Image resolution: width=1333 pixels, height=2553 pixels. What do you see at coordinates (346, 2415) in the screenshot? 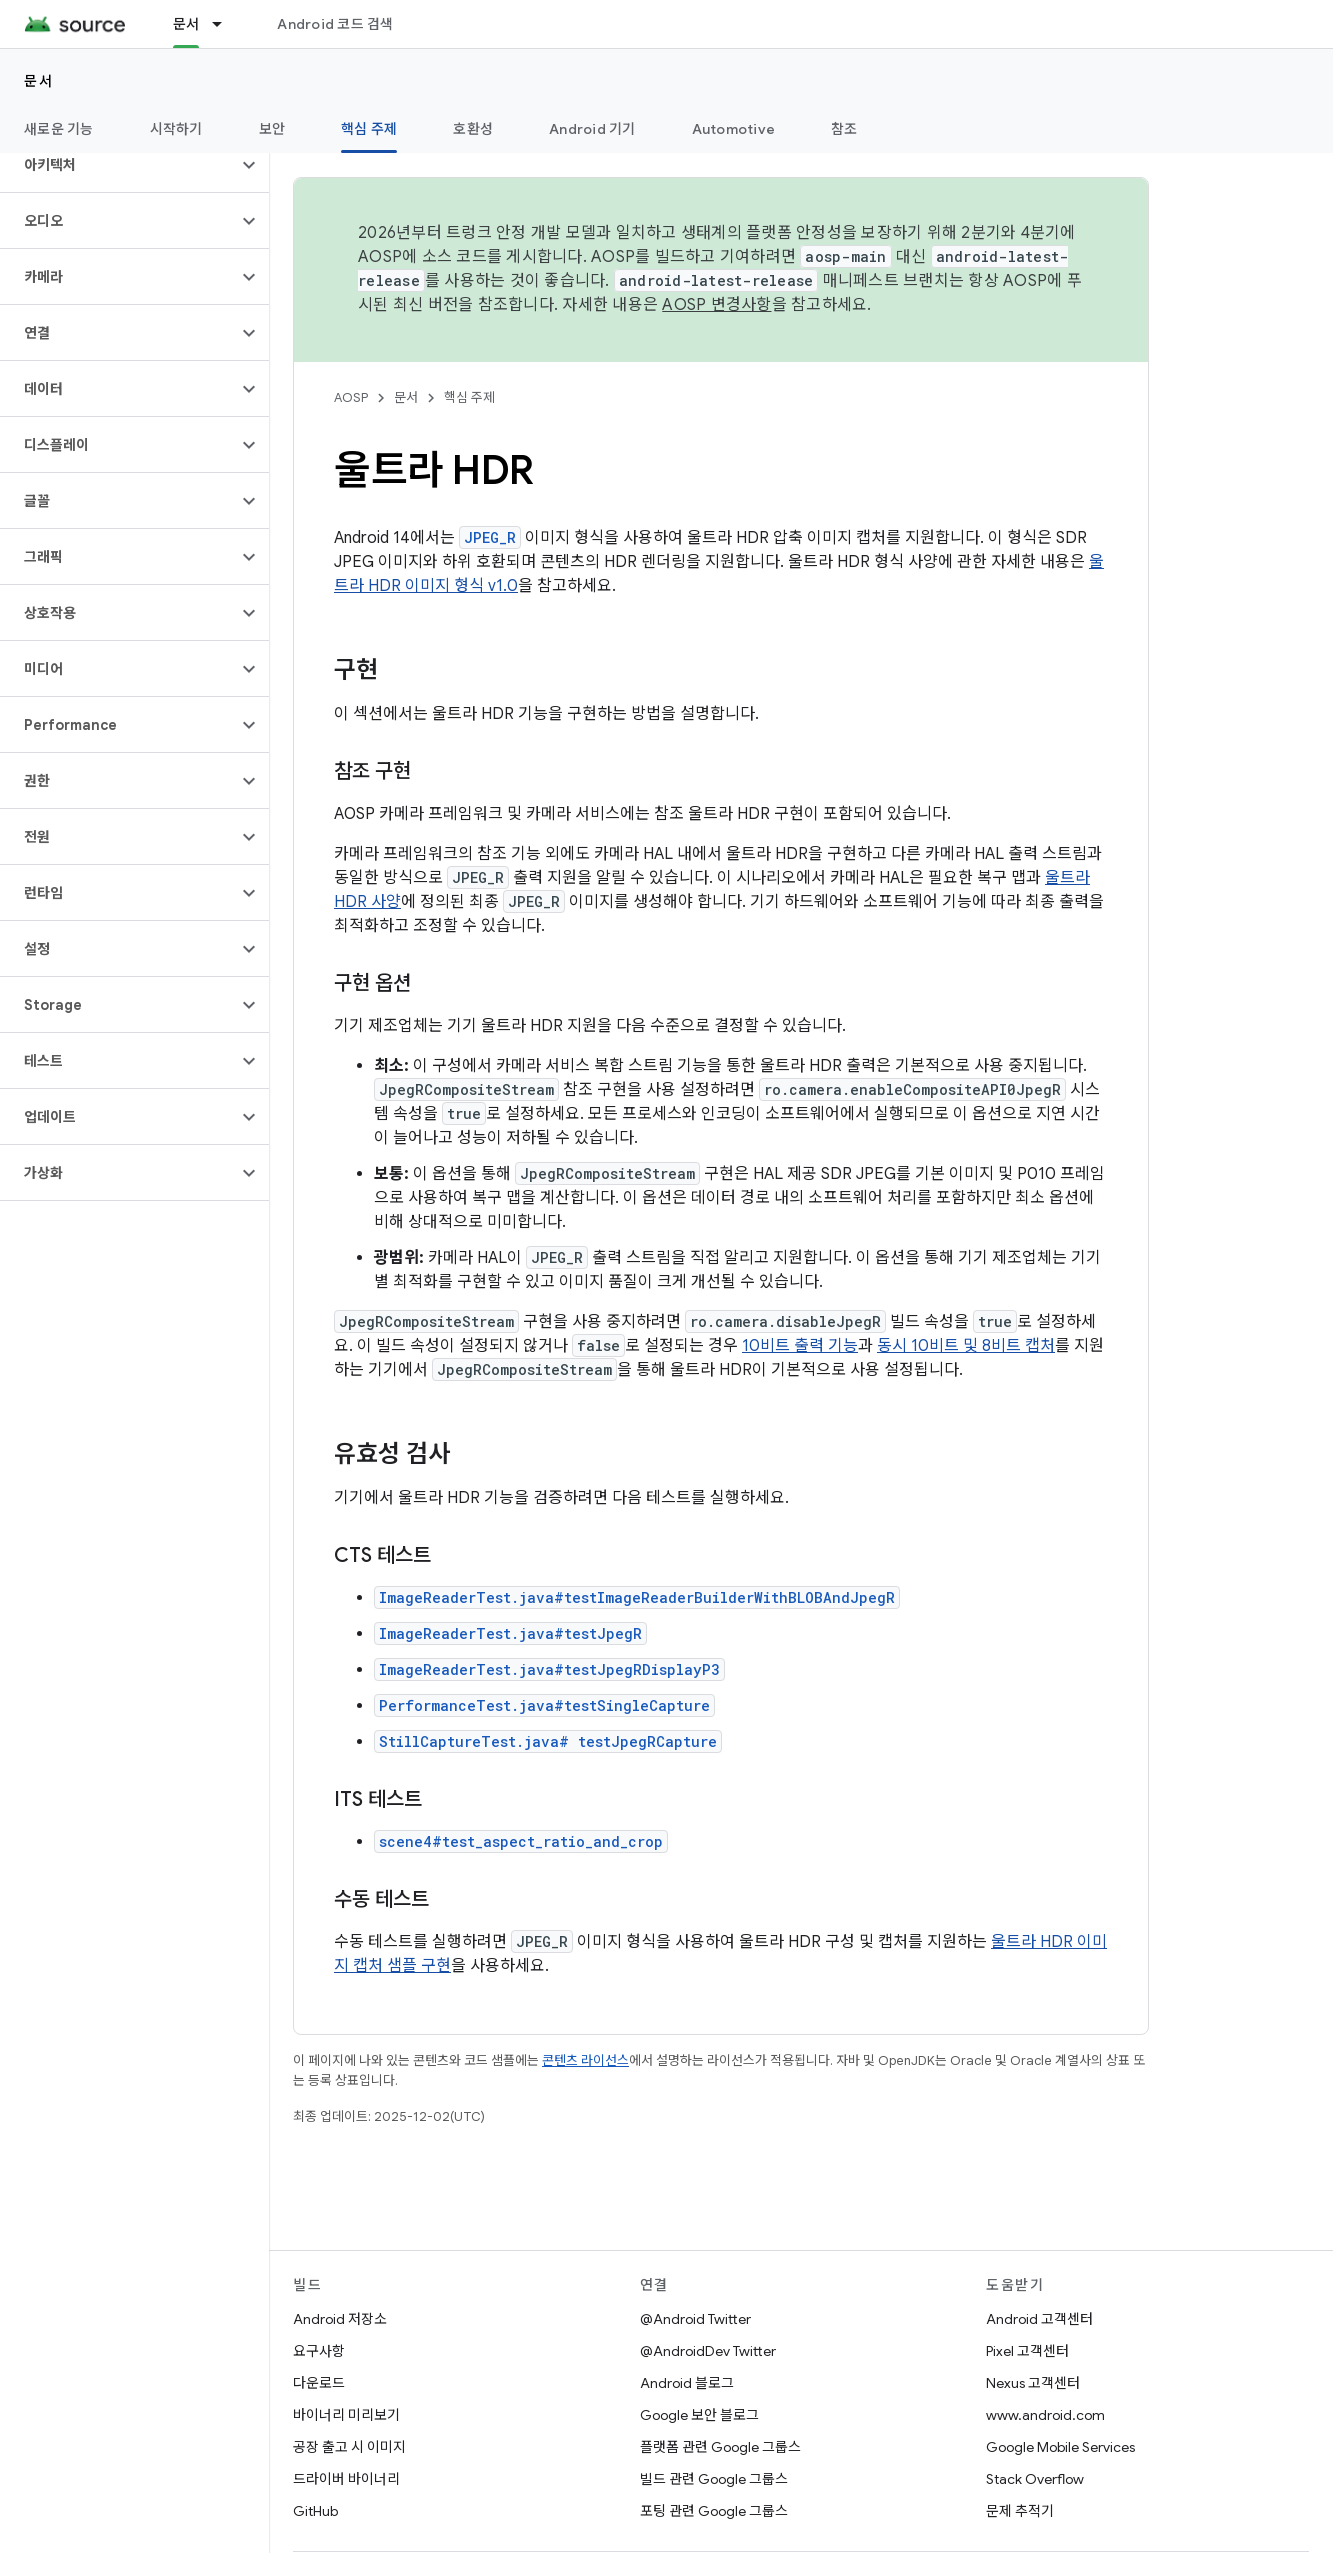
I see `바이너리 미리보기` at bounding box center [346, 2415].